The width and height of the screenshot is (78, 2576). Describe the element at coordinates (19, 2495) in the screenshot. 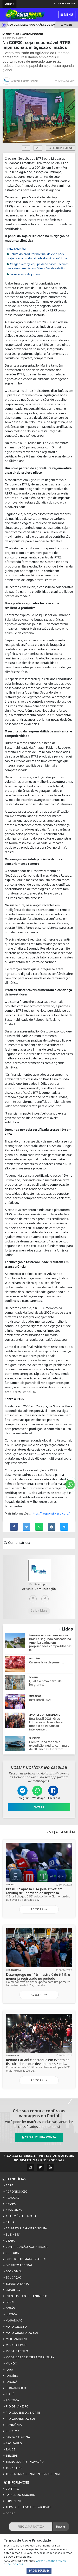

I see `PAINEL DO USUÁRIO` at that location.